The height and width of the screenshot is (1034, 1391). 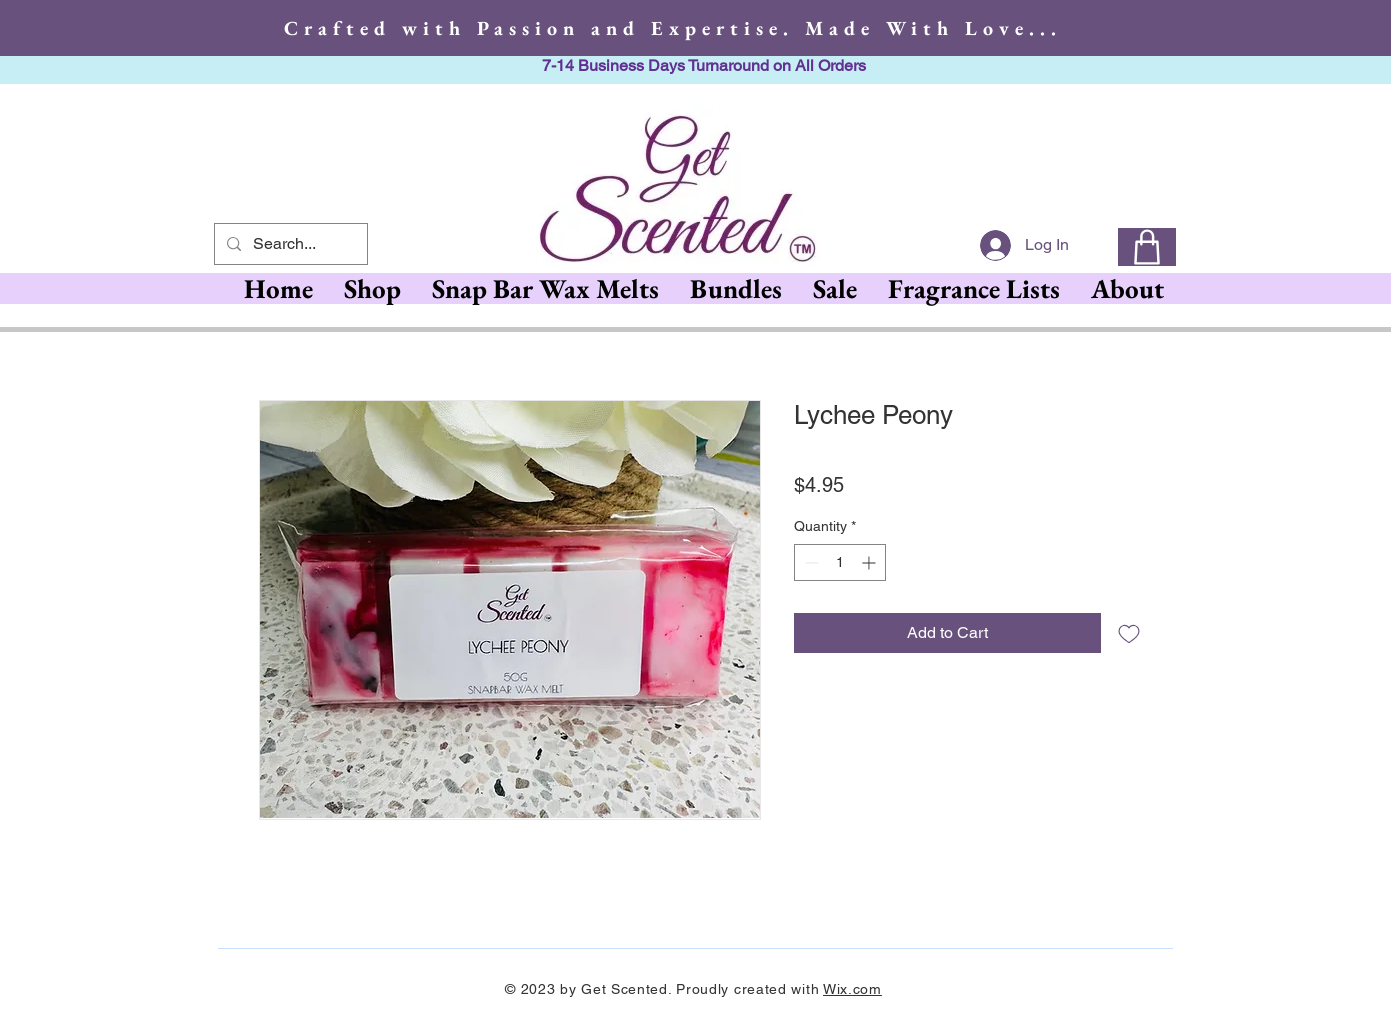 What do you see at coordinates (1147, 247) in the screenshot?
I see `[0]` at bounding box center [1147, 247].